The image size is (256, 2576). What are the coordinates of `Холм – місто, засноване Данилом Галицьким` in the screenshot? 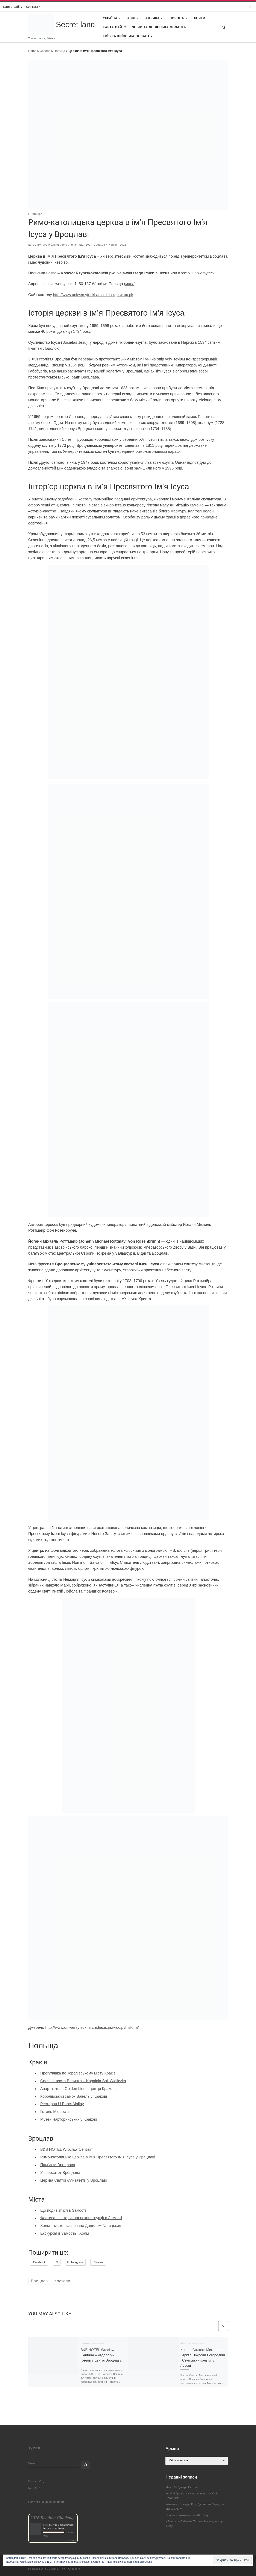 It's located at (81, 2225).